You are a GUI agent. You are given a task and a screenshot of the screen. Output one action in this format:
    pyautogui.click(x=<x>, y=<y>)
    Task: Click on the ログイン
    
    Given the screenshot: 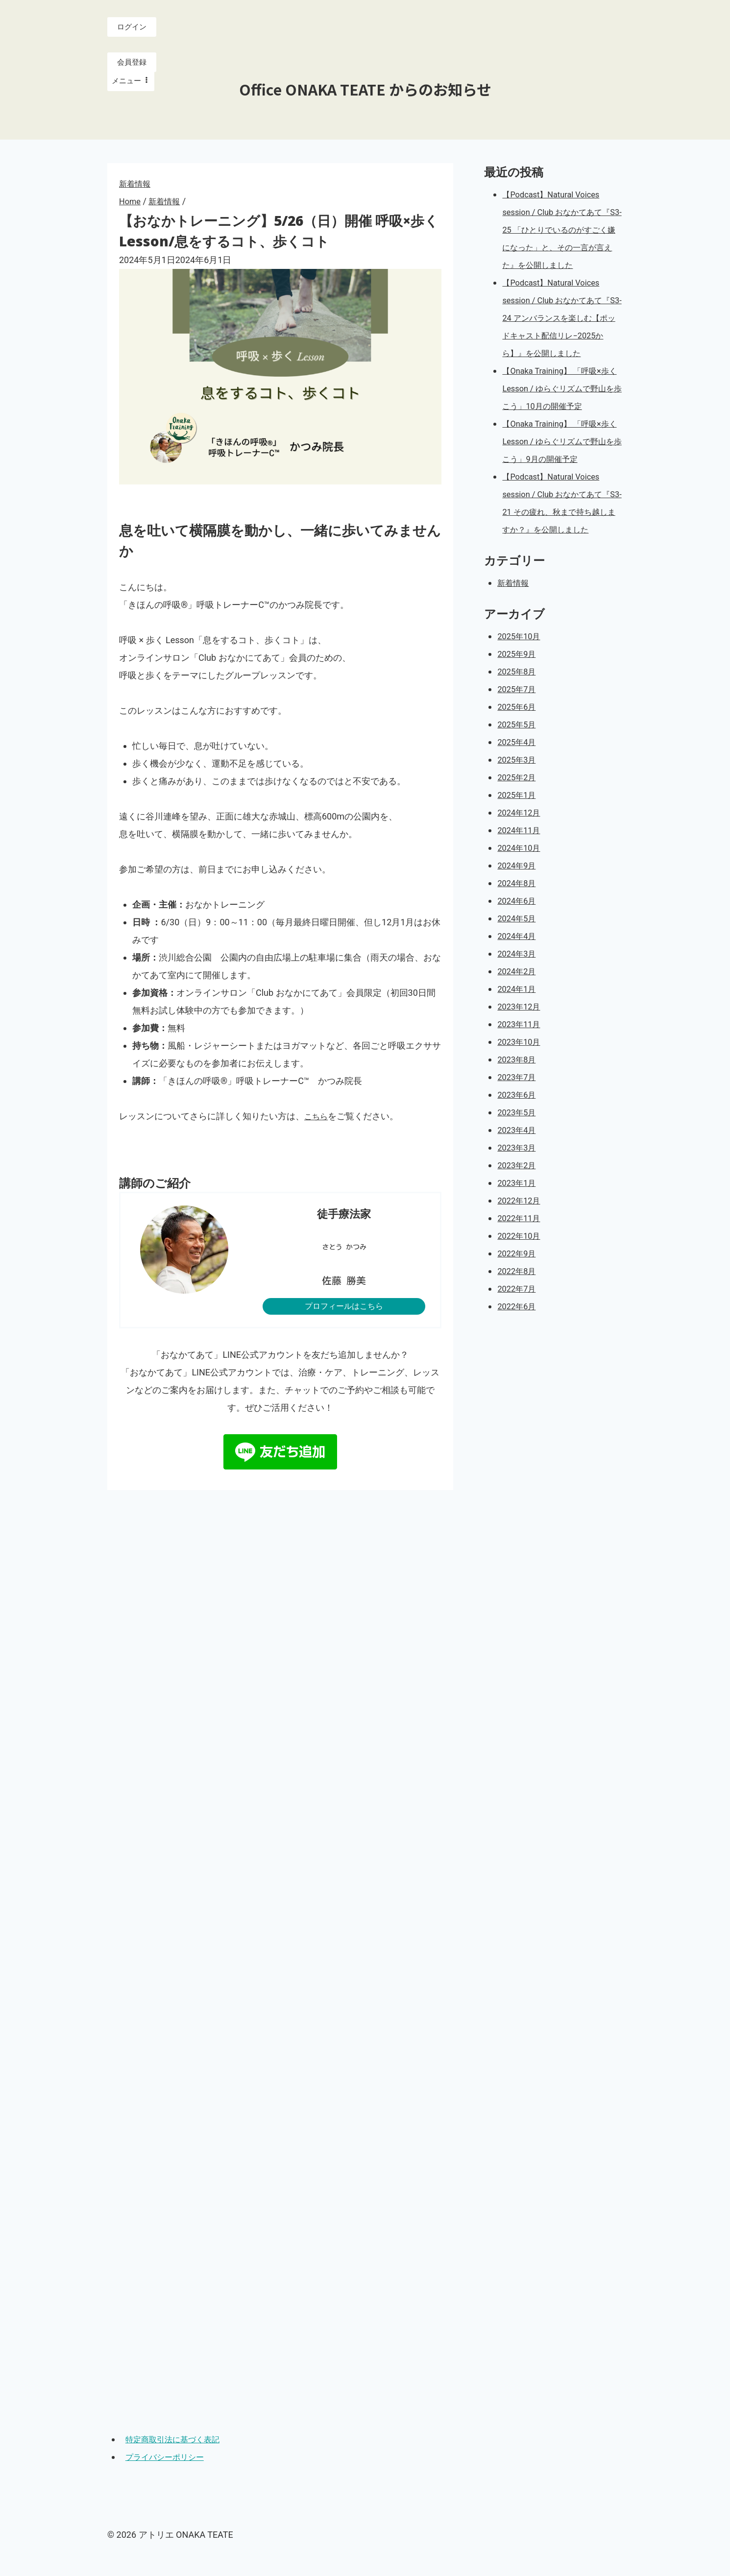 What is the action you would take?
    pyautogui.click(x=131, y=27)
    